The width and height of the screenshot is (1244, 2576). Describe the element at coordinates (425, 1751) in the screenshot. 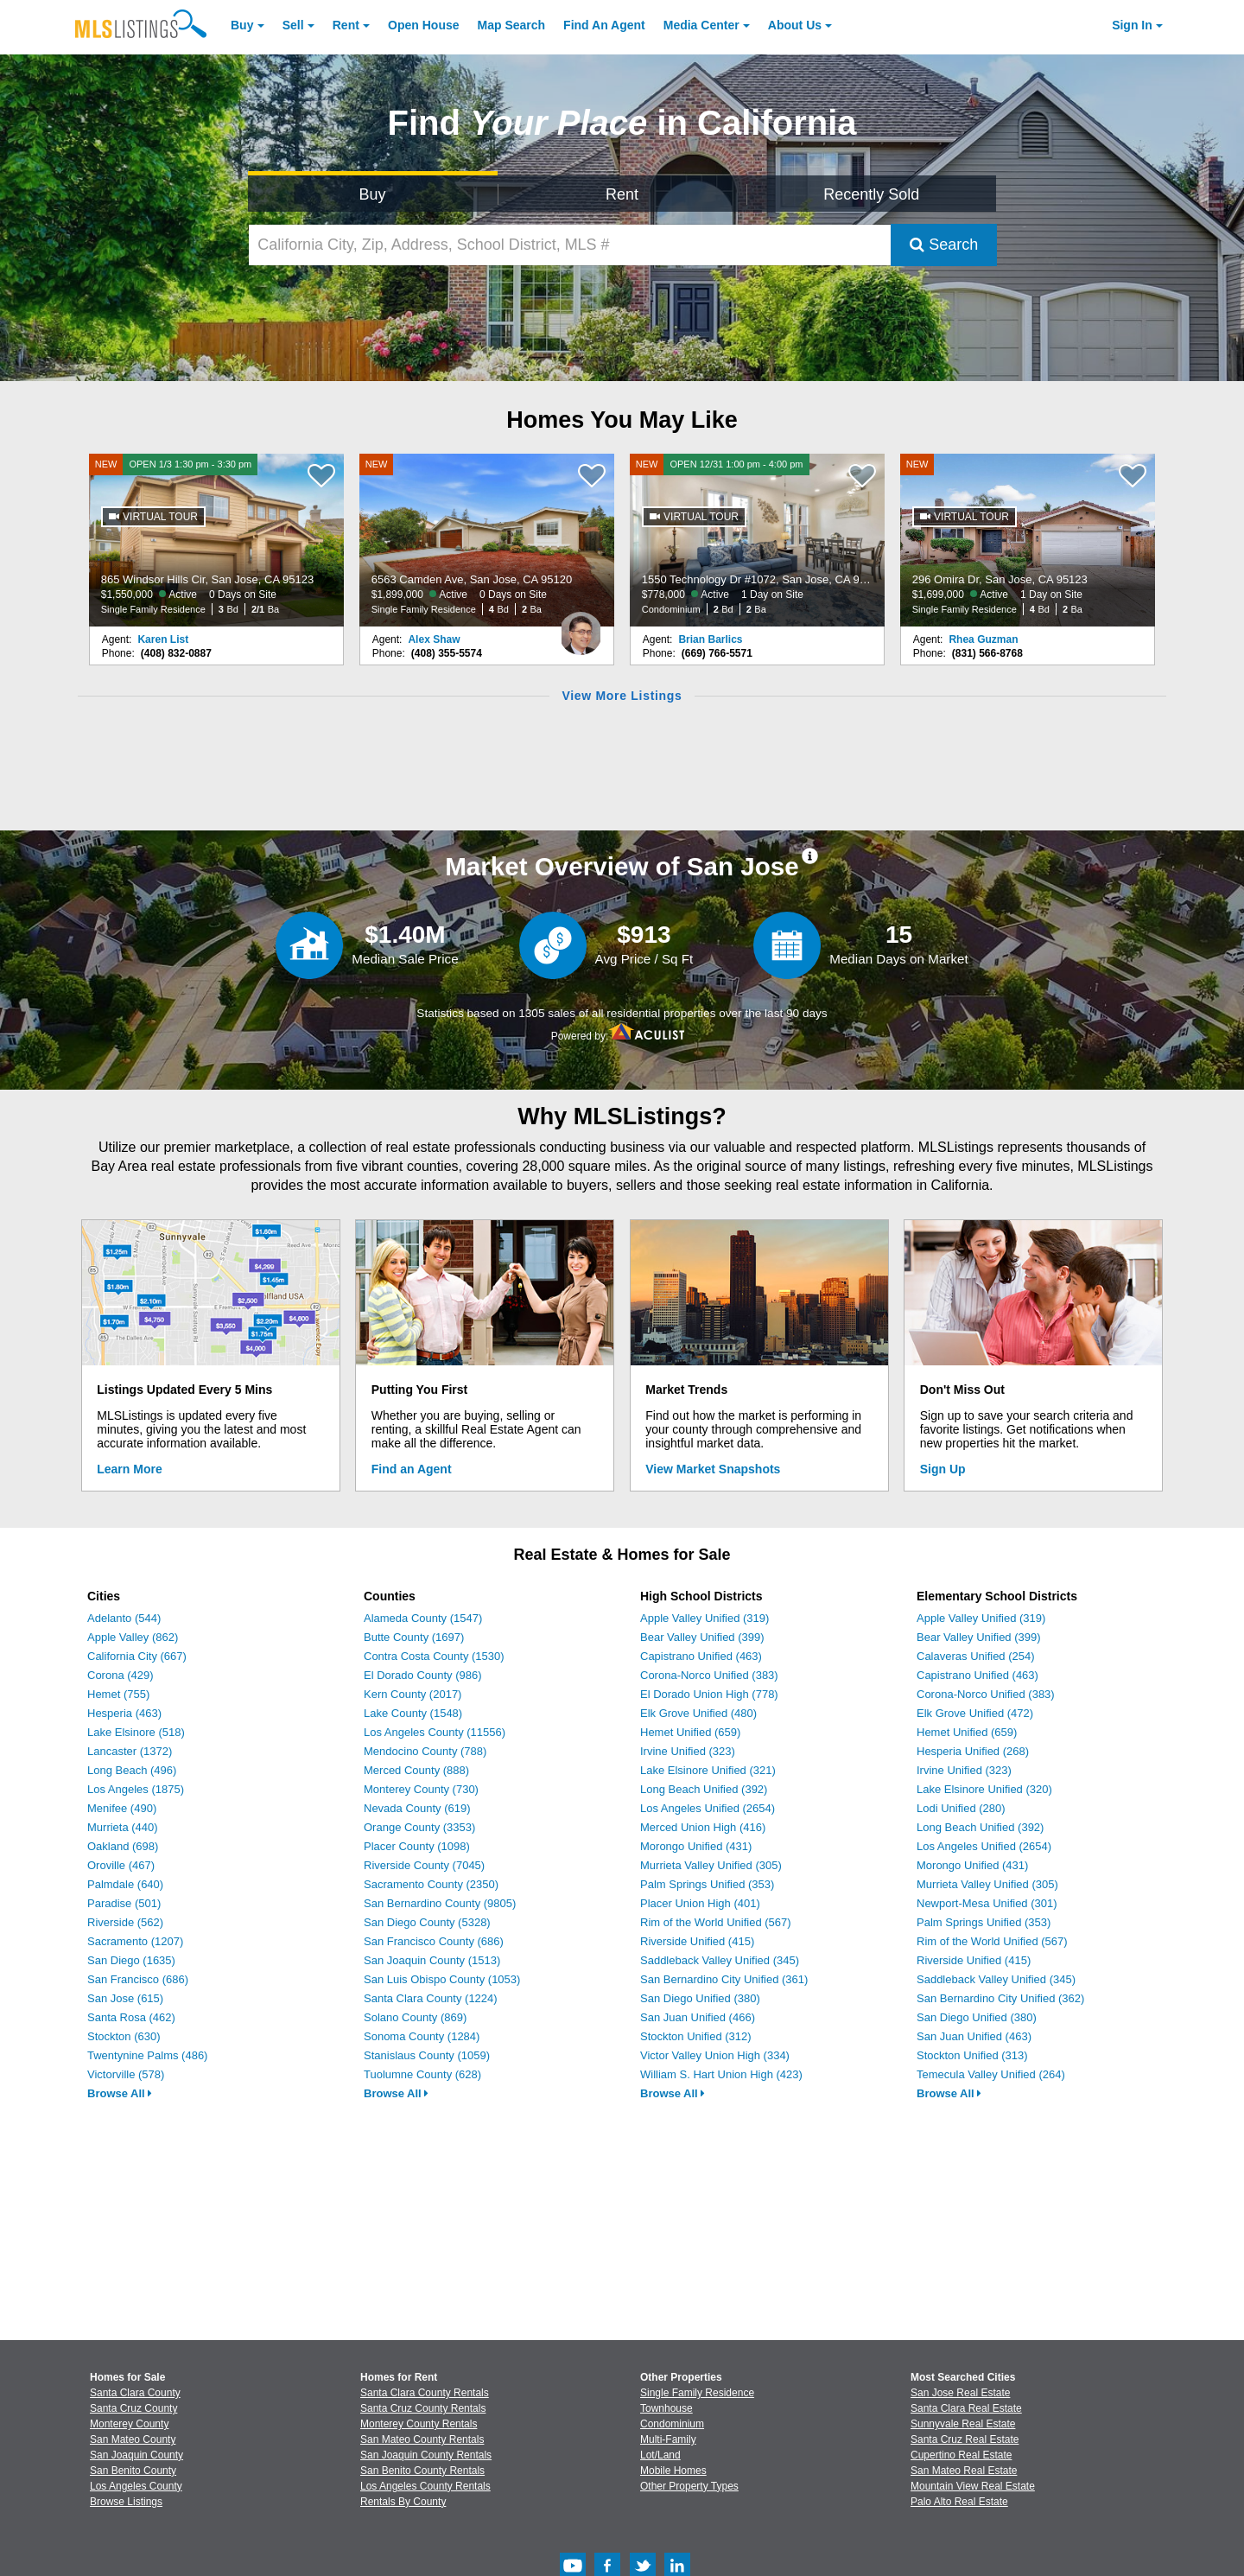

I see `Mendocino County (788)` at that location.